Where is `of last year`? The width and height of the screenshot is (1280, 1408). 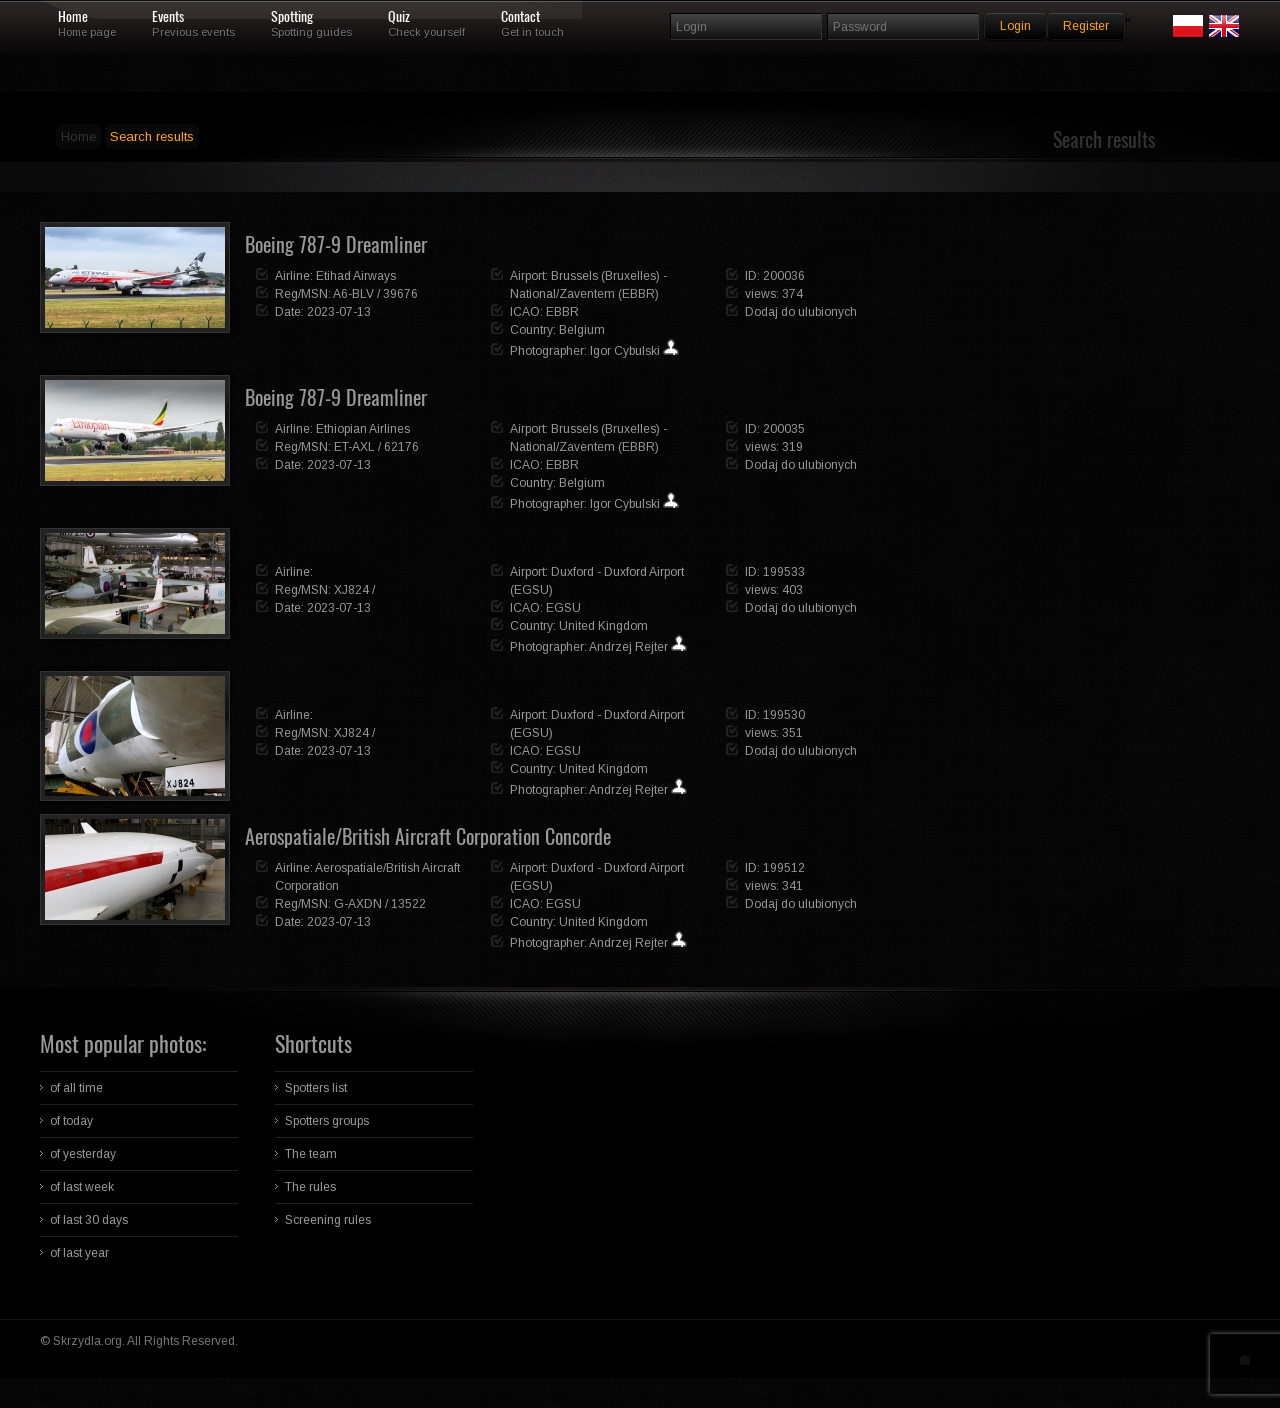
of last year is located at coordinates (79, 1253).